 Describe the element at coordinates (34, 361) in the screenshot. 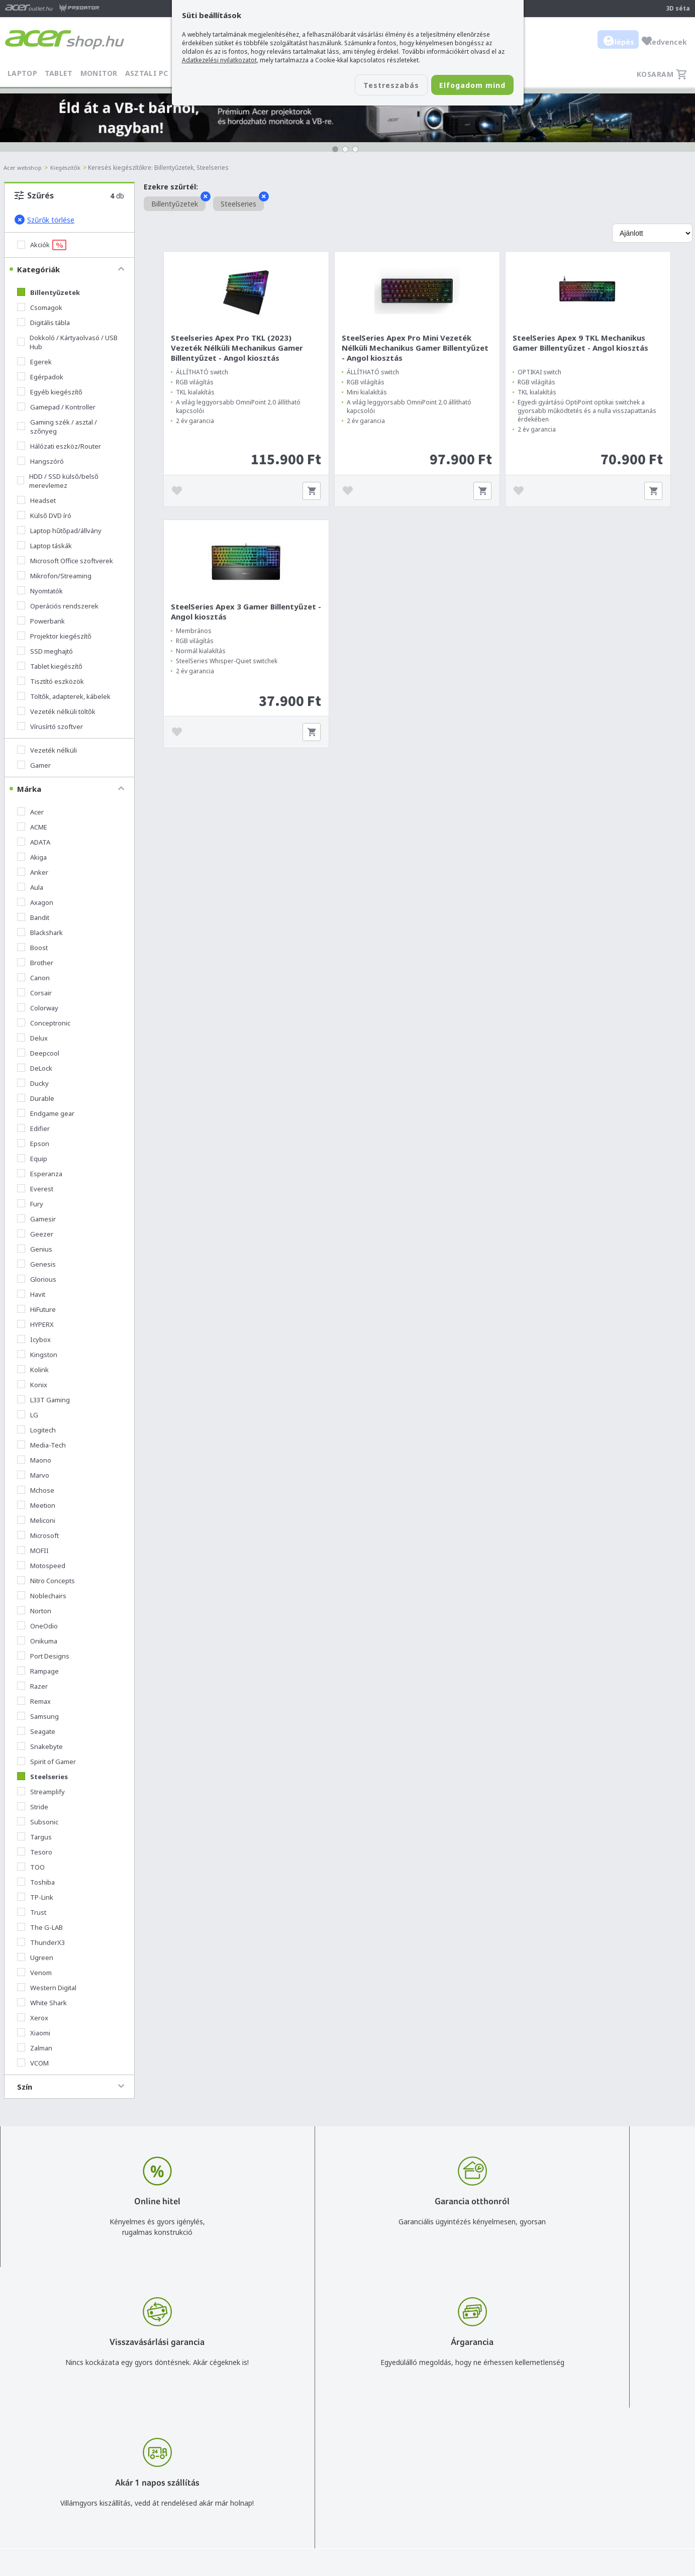

I see `Egerek` at that location.